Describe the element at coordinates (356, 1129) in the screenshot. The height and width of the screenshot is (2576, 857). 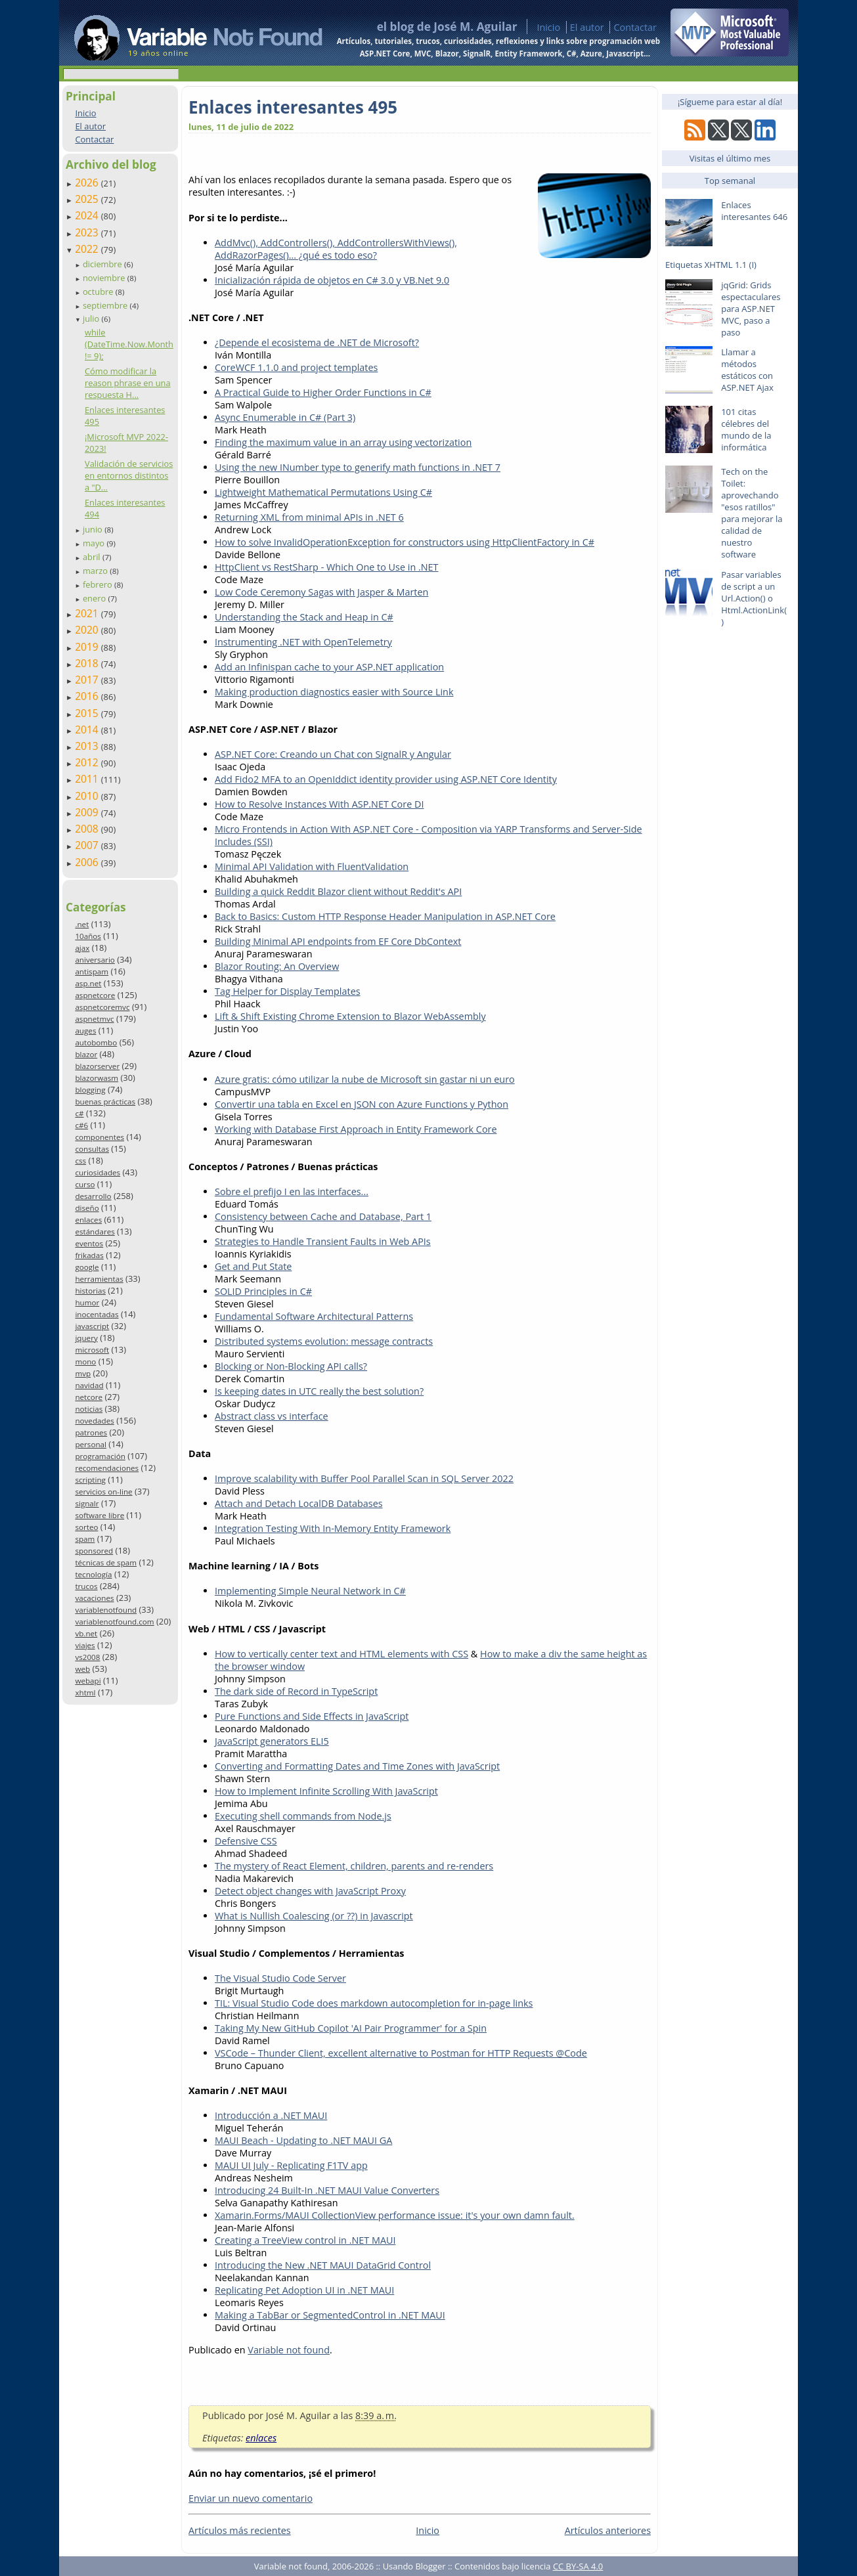
I see `Working with Database First Approach in Entity Framework Core` at that location.